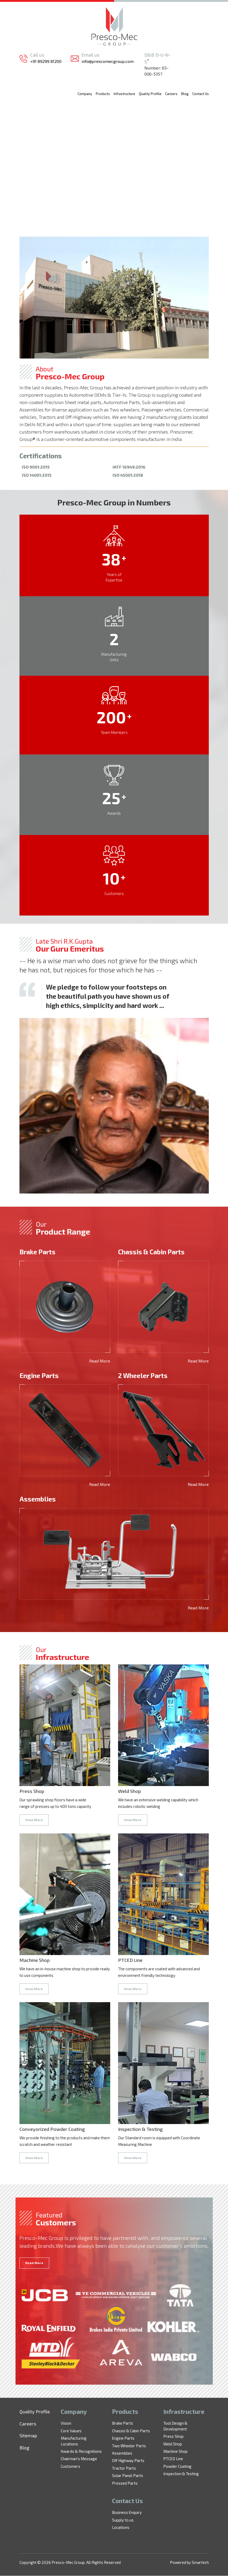 This screenshot has width=228, height=2576. Describe the element at coordinates (70, 2466) in the screenshot. I see `Customers` at that location.